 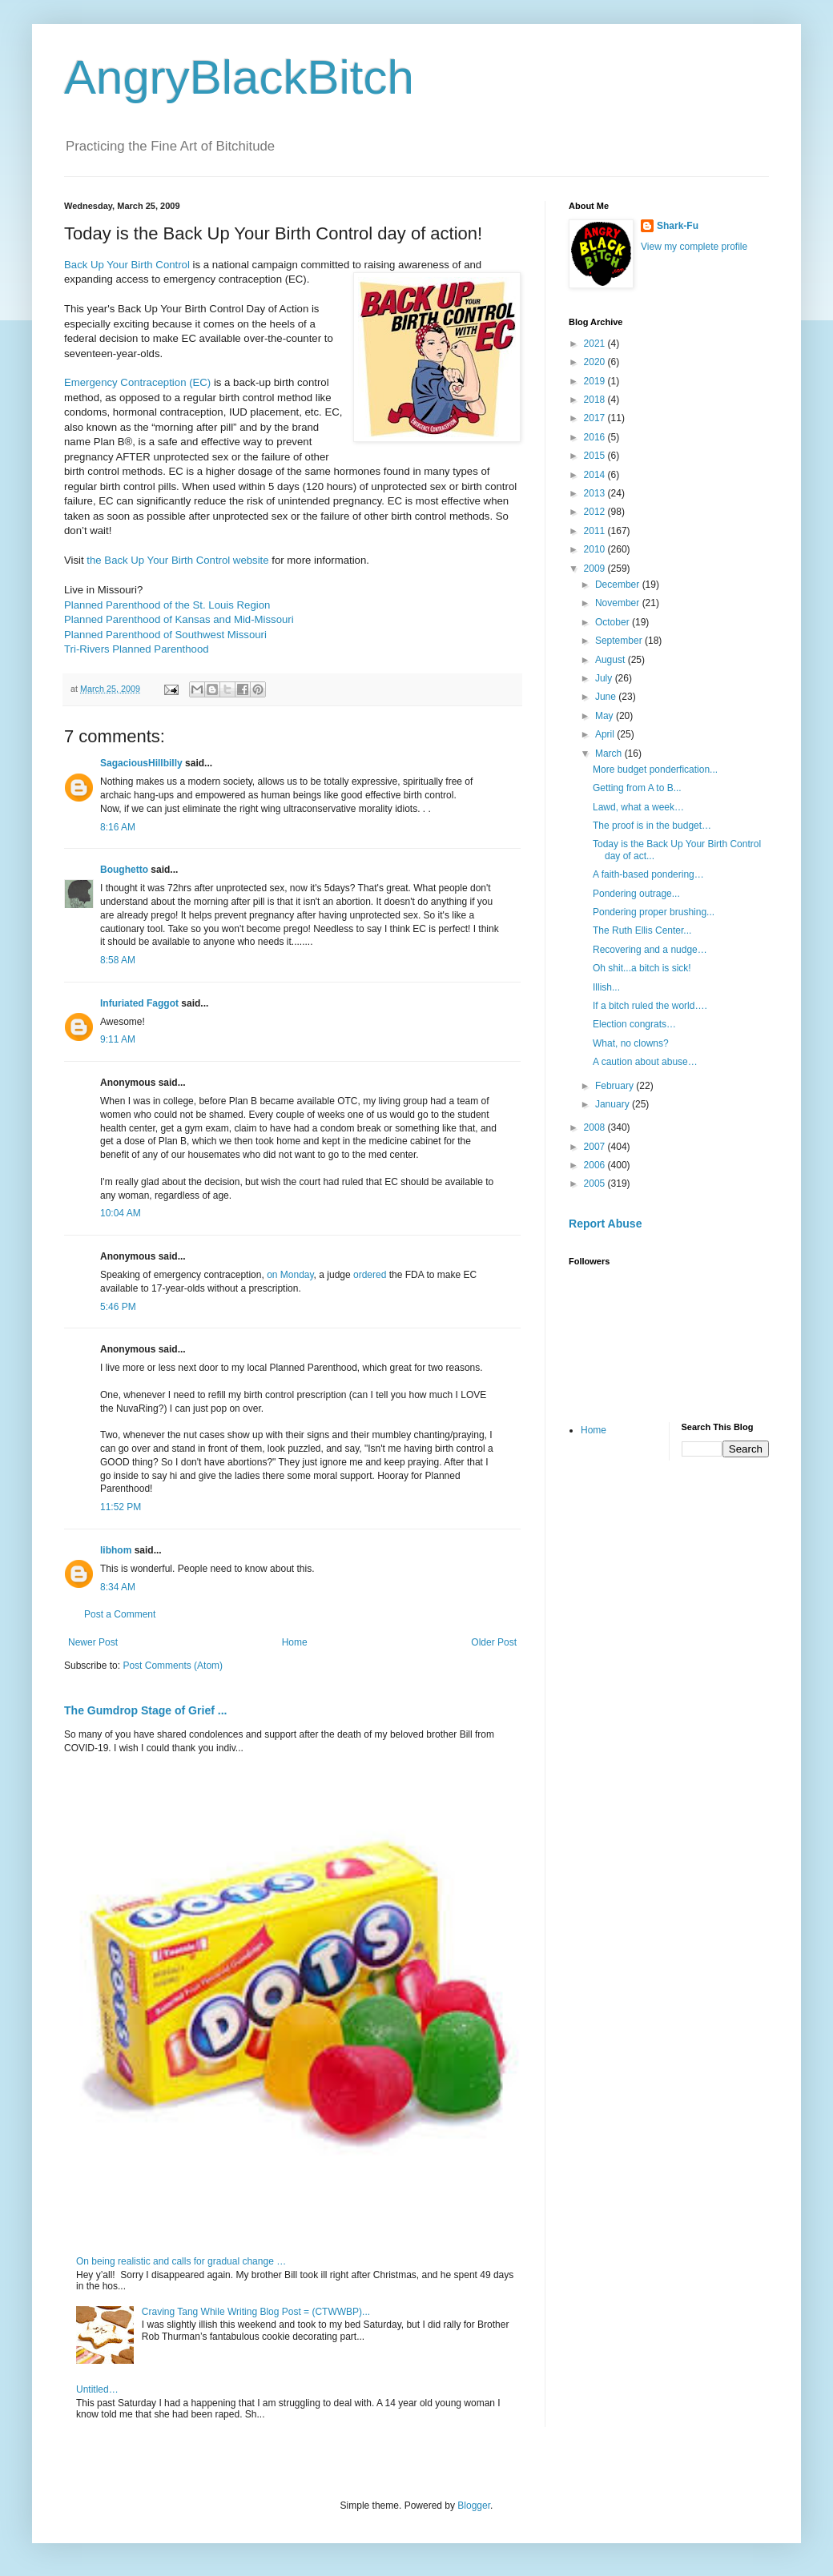 I want to click on If a bitch ruled the world…., so click(x=650, y=1005).